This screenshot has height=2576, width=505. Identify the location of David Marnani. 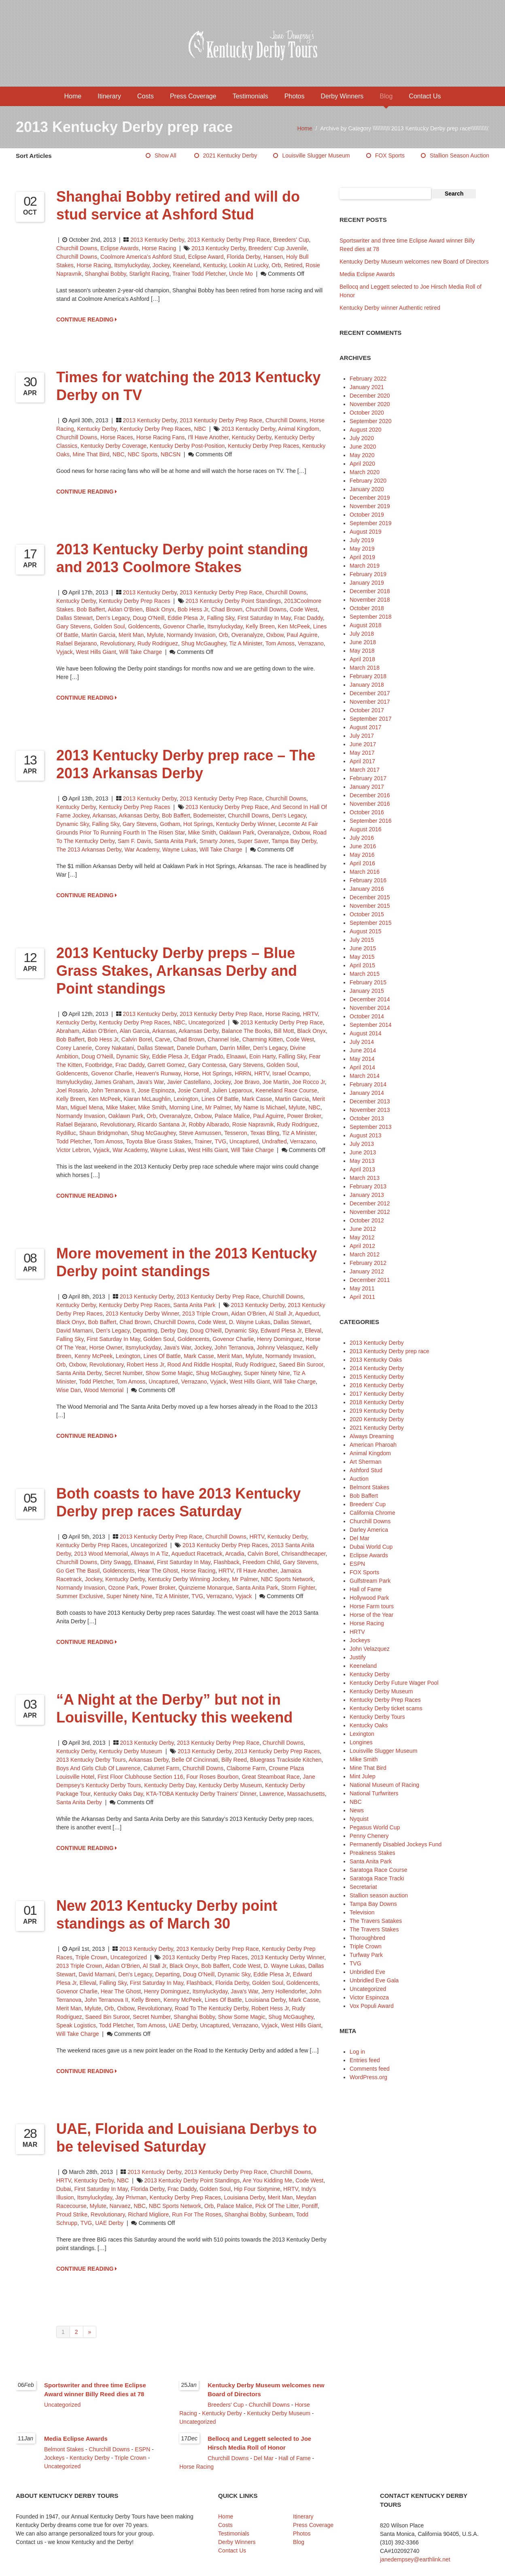
(74, 1330).